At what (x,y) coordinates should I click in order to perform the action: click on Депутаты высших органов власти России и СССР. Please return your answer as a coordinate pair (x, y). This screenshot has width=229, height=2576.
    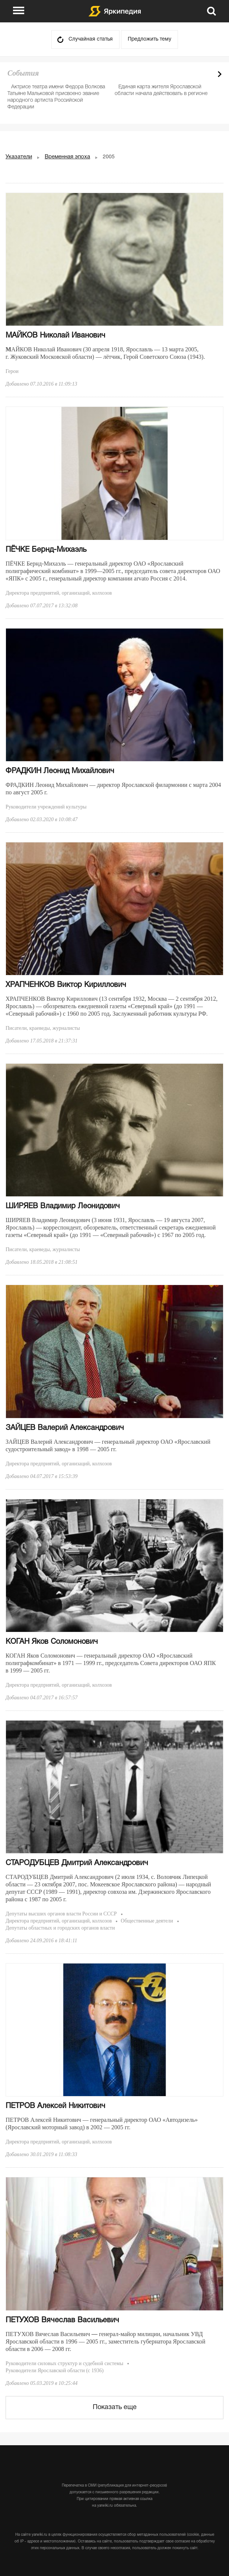
    Looking at the image, I should click on (61, 1914).